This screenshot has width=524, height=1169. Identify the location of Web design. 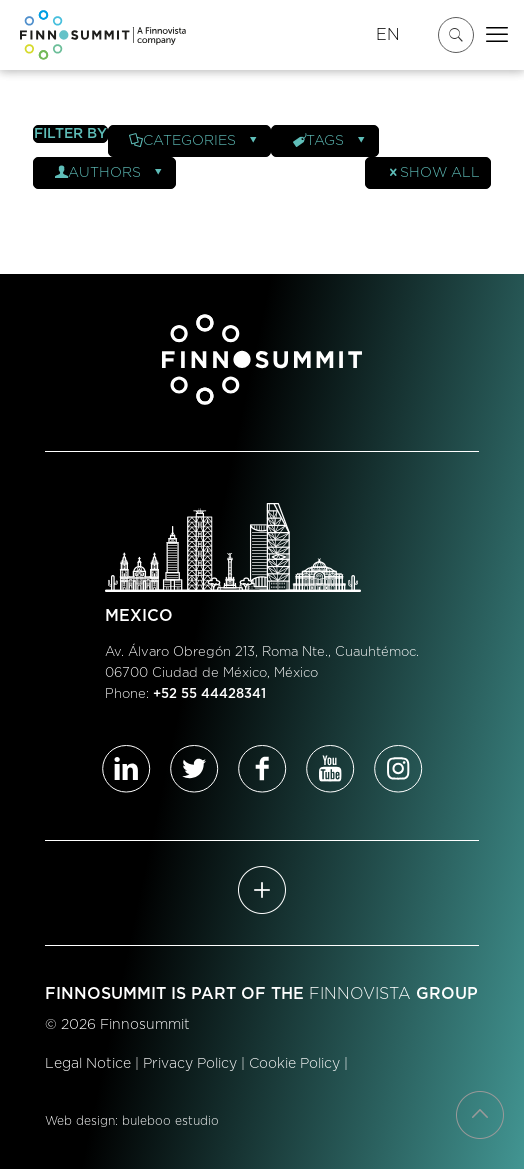
(80, 1121).